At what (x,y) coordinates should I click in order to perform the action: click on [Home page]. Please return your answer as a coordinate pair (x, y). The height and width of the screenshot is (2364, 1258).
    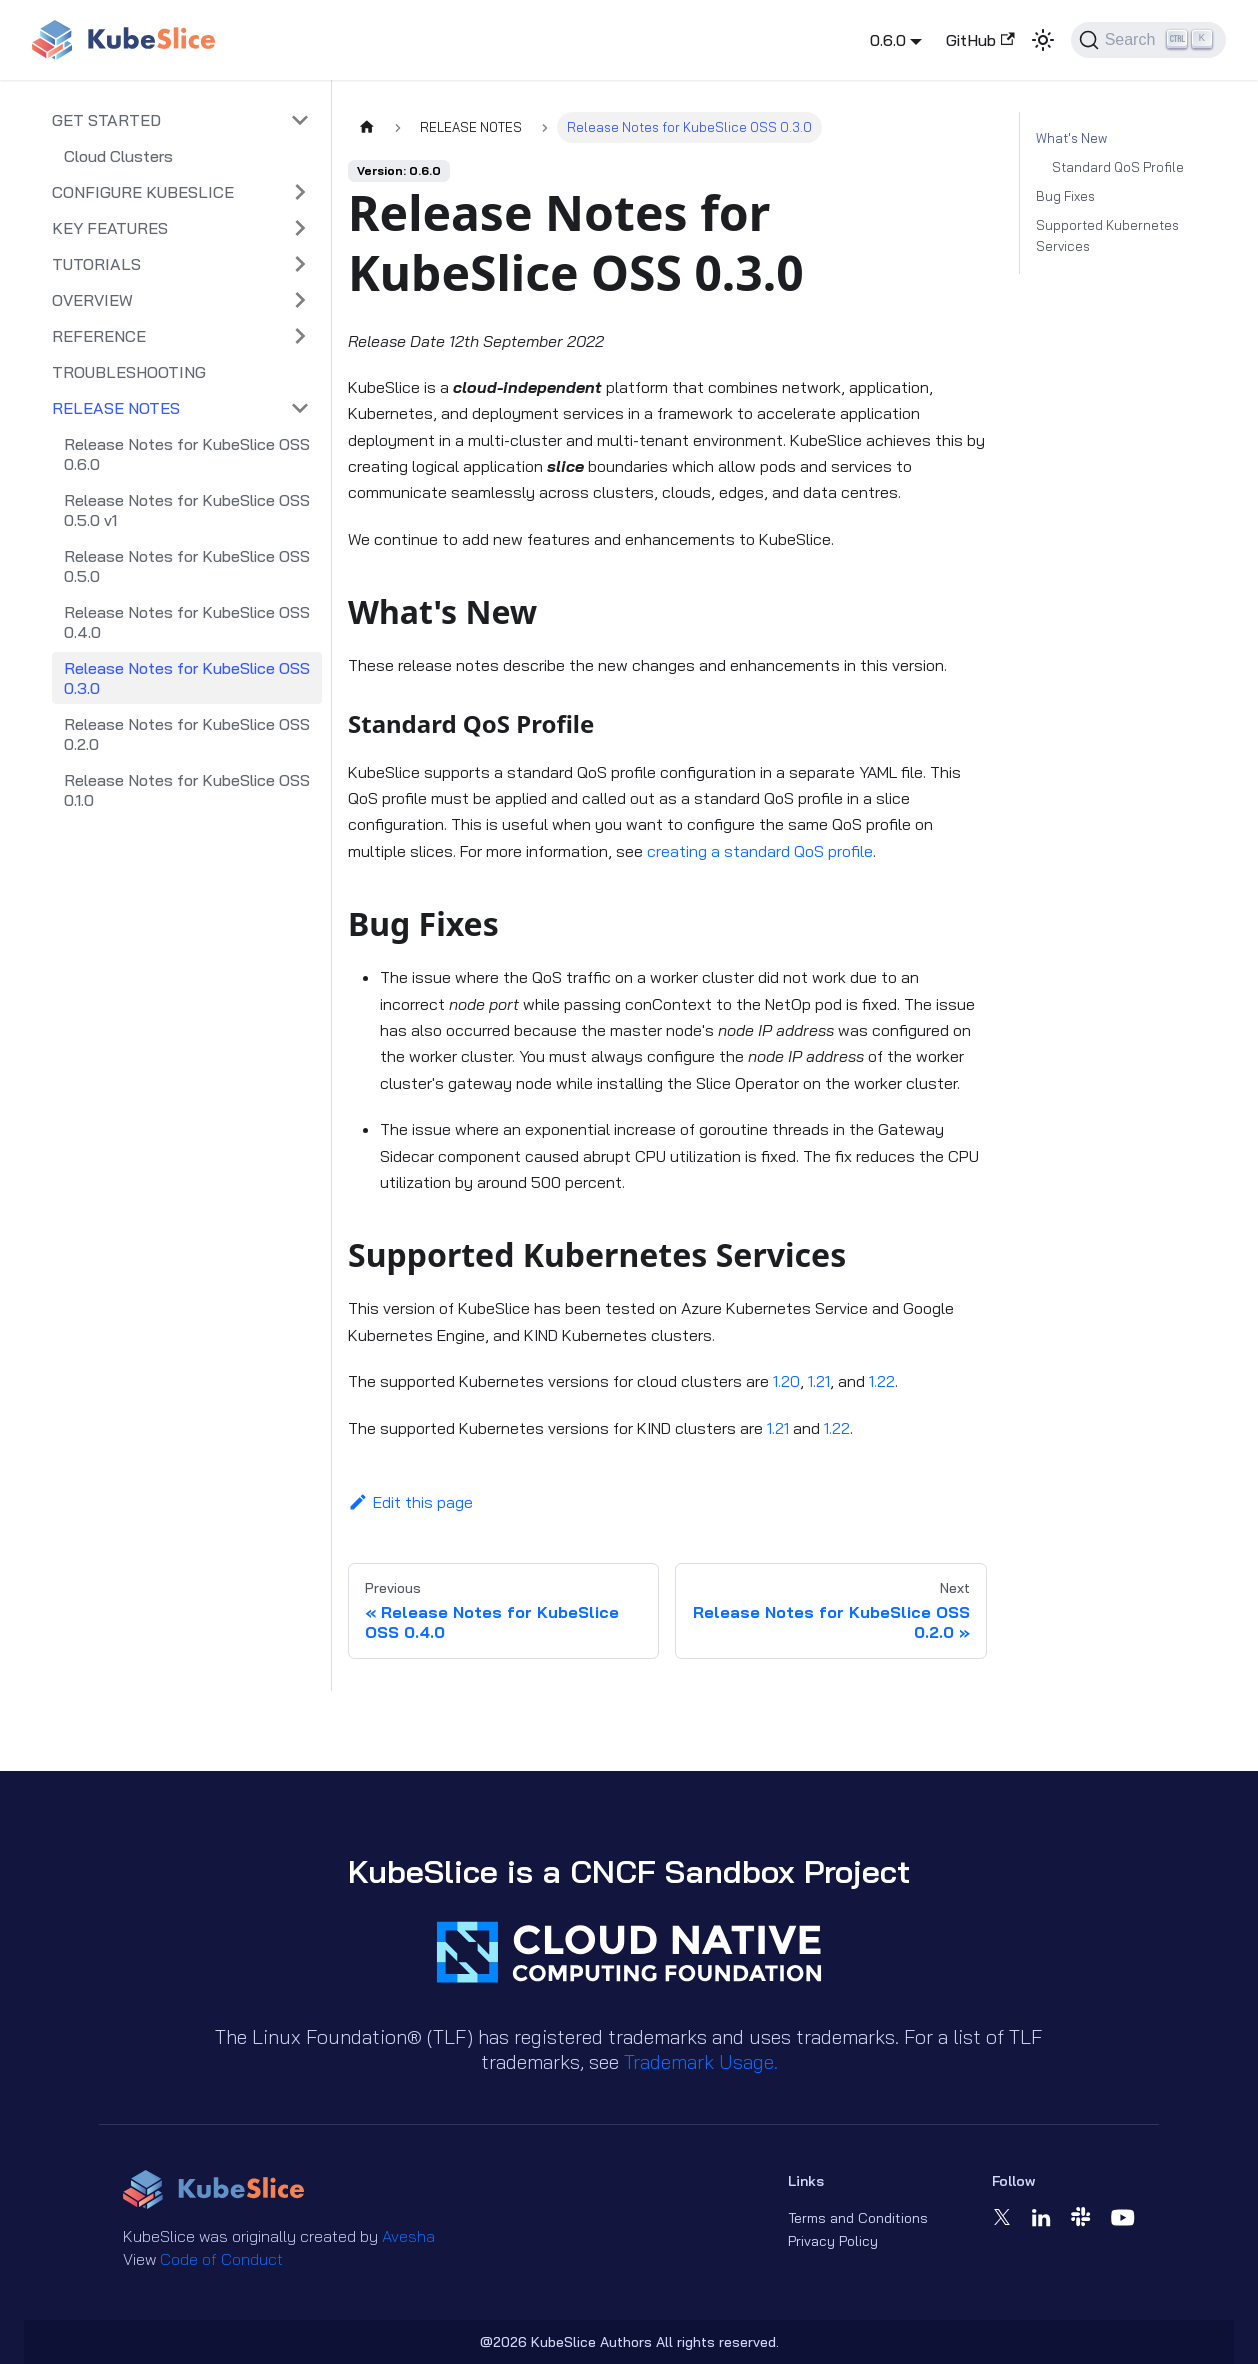
    Looking at the image, I should click on (367, 127).